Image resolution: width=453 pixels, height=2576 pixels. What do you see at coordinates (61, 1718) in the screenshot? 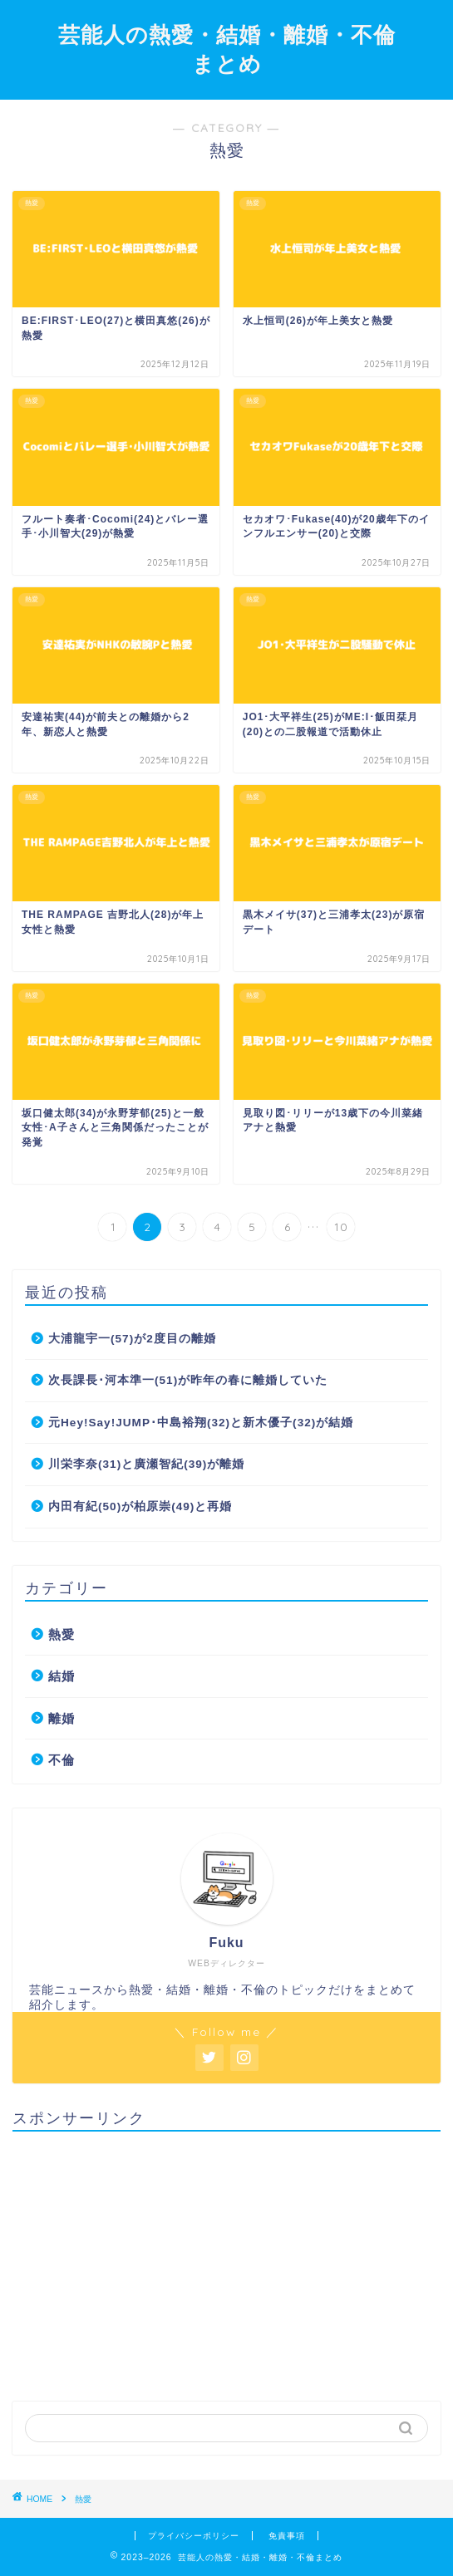
I see `離婚` at bounding box center [61, 1718].